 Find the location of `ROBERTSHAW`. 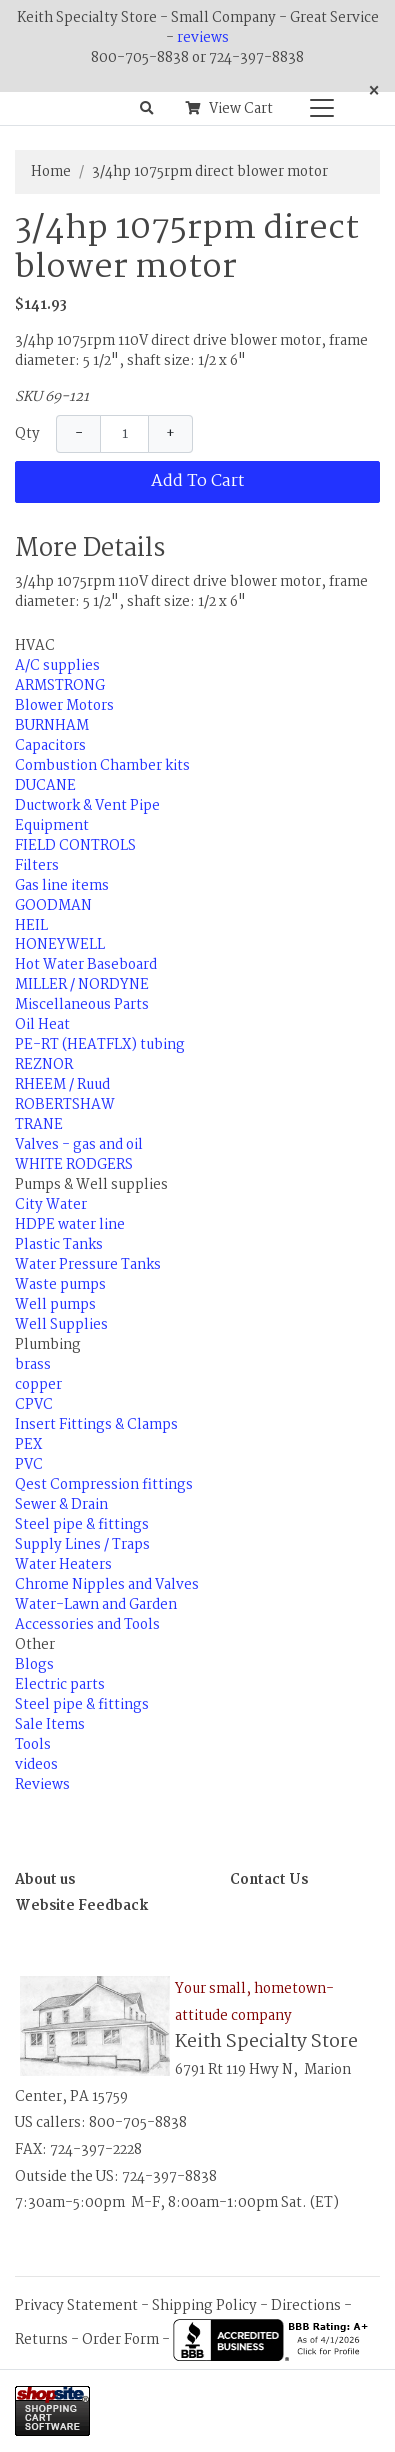

ROBERTSHAW is located at coordinates (65, 1105).